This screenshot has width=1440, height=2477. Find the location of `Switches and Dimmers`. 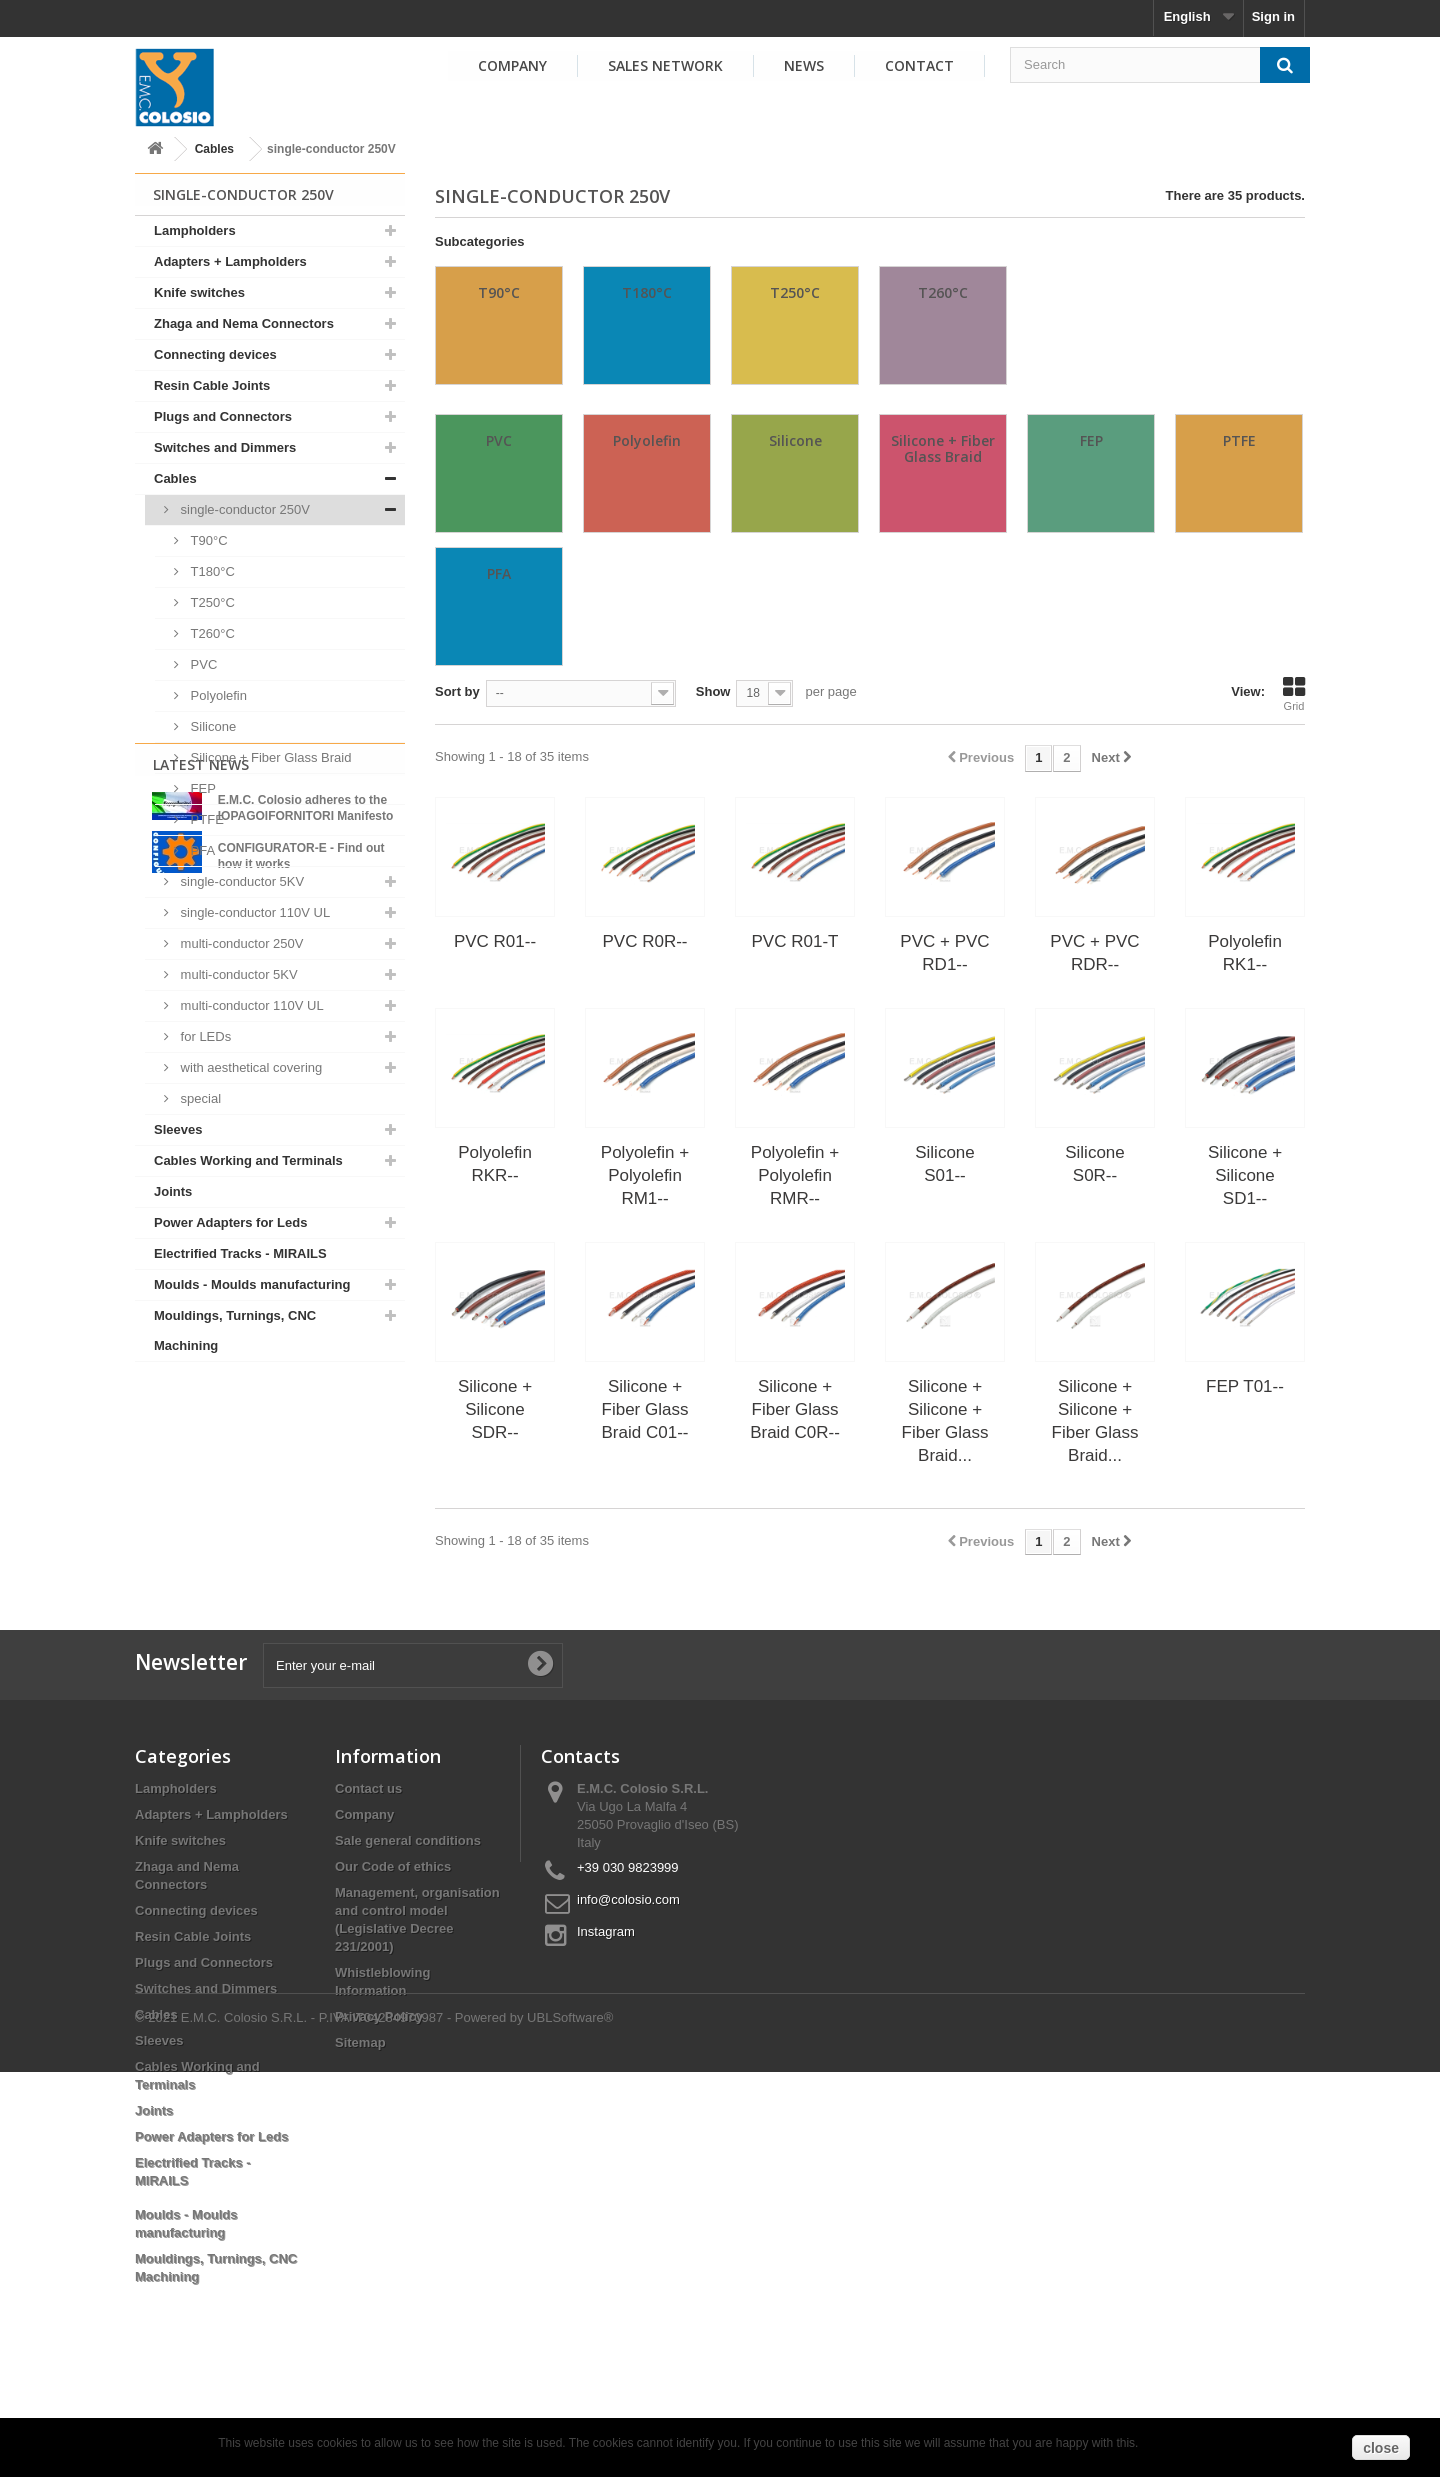

Switches and Dimmers is located at coordinates (225, 447).